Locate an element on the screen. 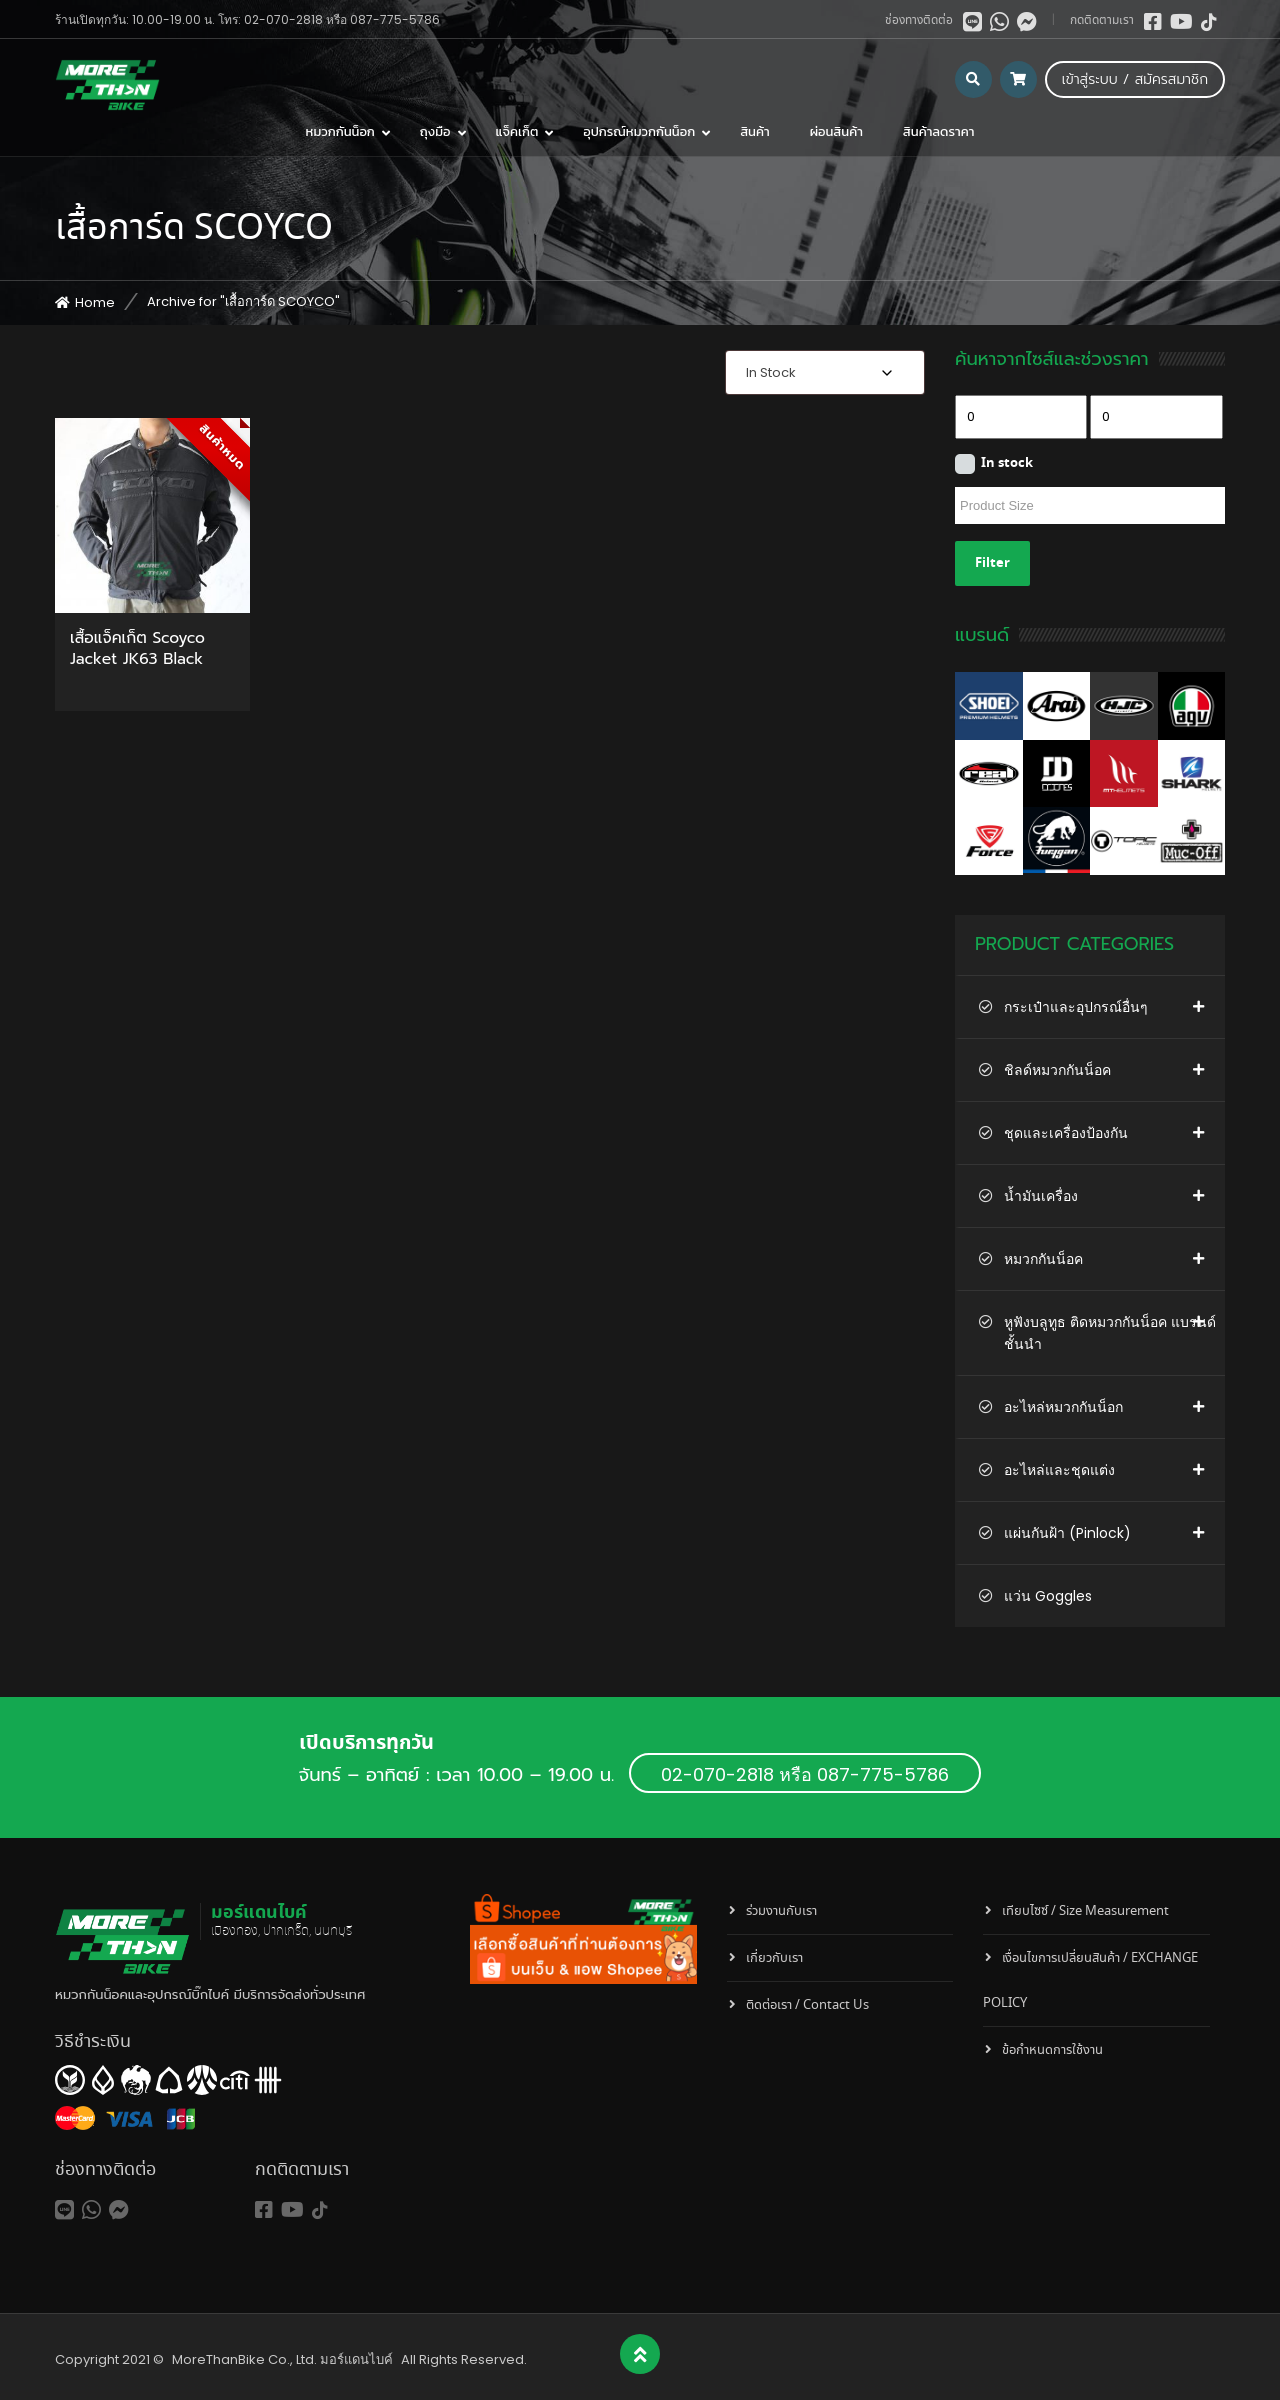 This screenshot has height=2400, width=1280. ติดต่อเรา / Contact Us is located at coordinates (807, 2005).